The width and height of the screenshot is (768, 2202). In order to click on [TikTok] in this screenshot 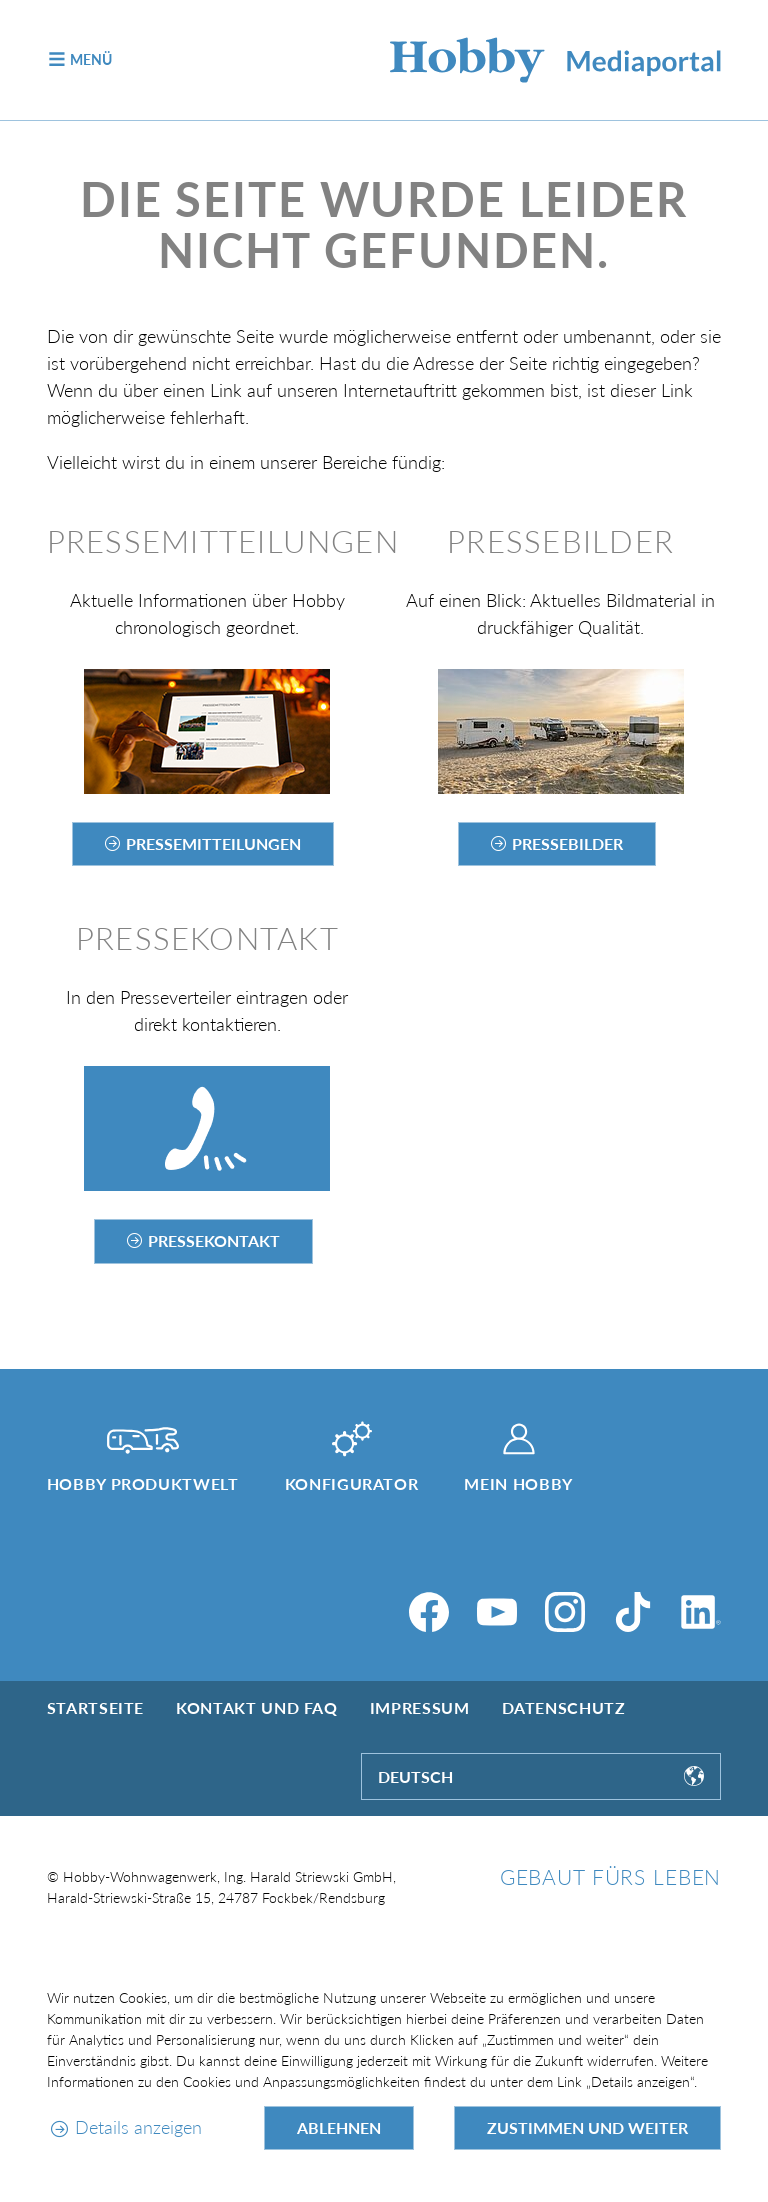, I will do `click(633, 1612)`.